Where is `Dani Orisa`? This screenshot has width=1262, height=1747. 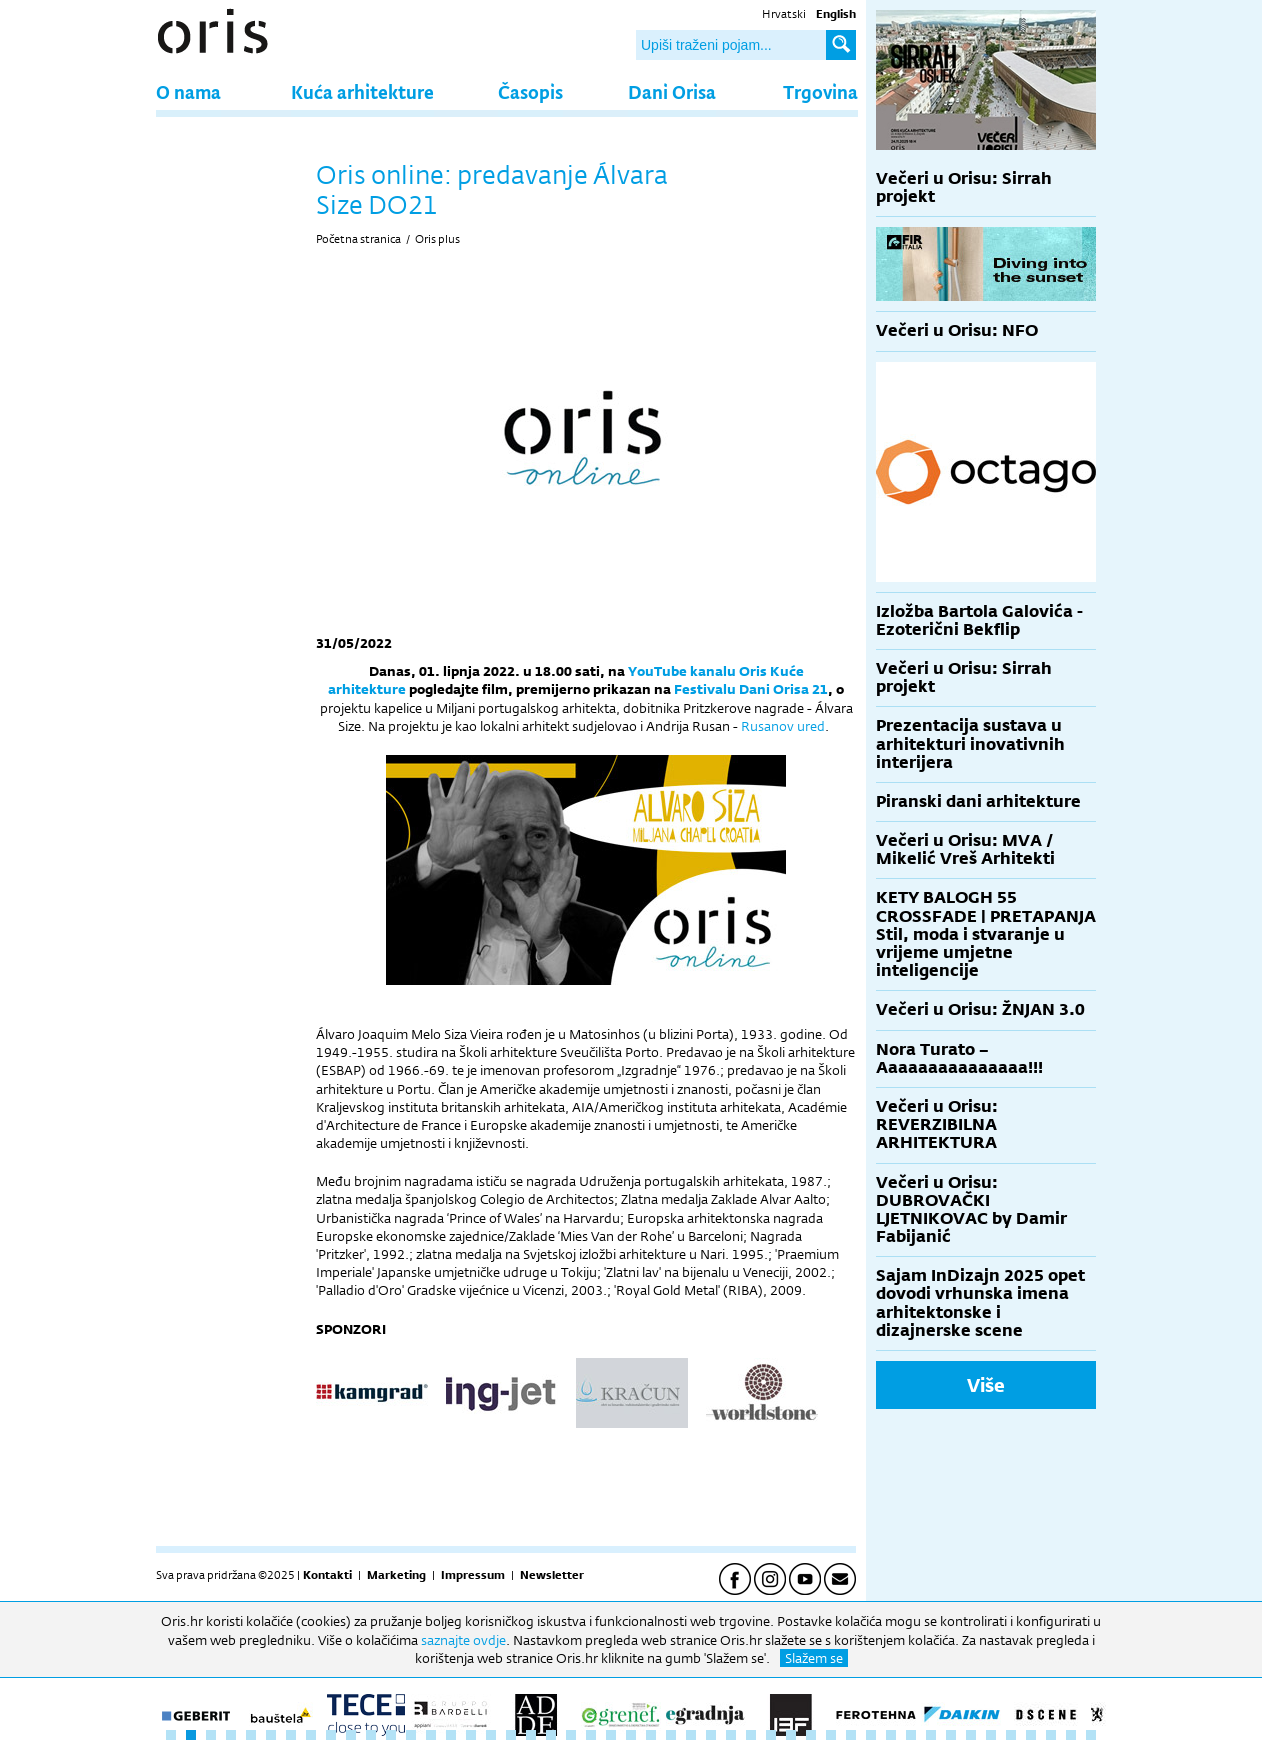 Dani Orisa is located at coordinates (672, 91).